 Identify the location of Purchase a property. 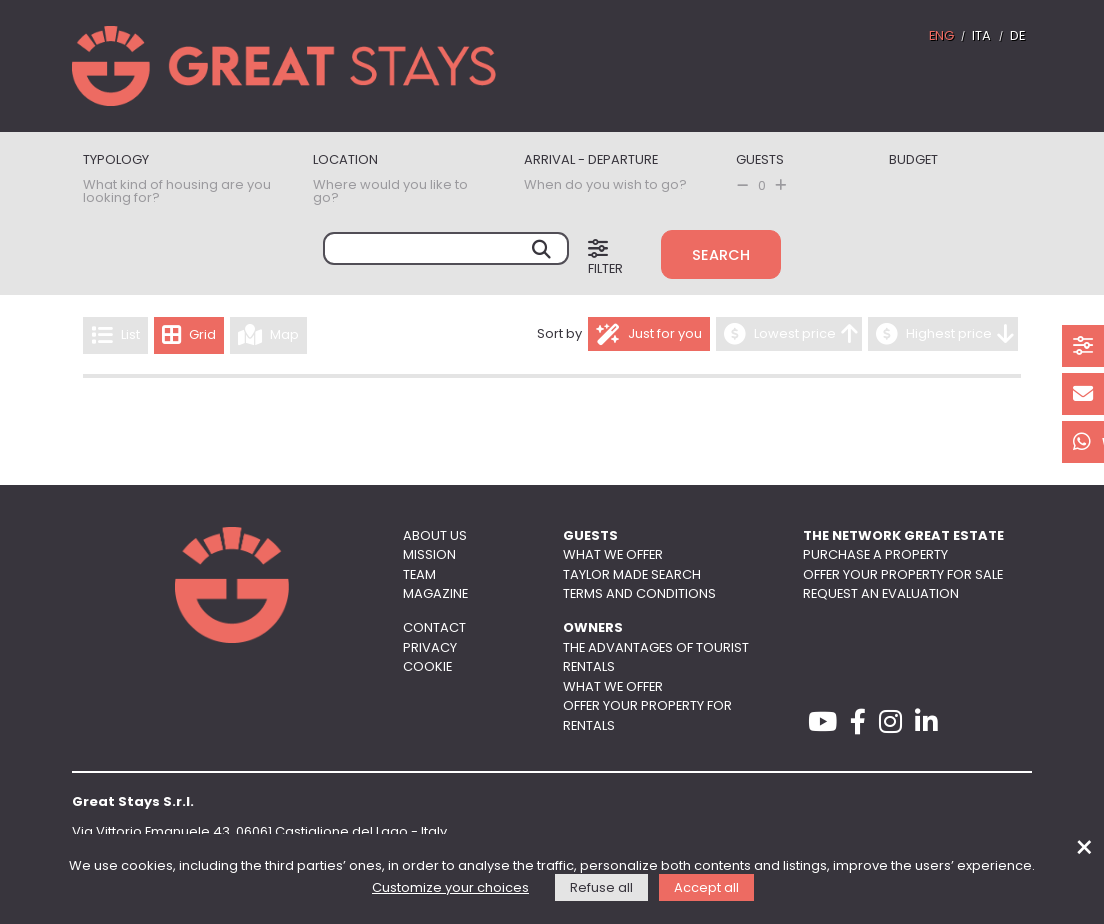
(875, 555).